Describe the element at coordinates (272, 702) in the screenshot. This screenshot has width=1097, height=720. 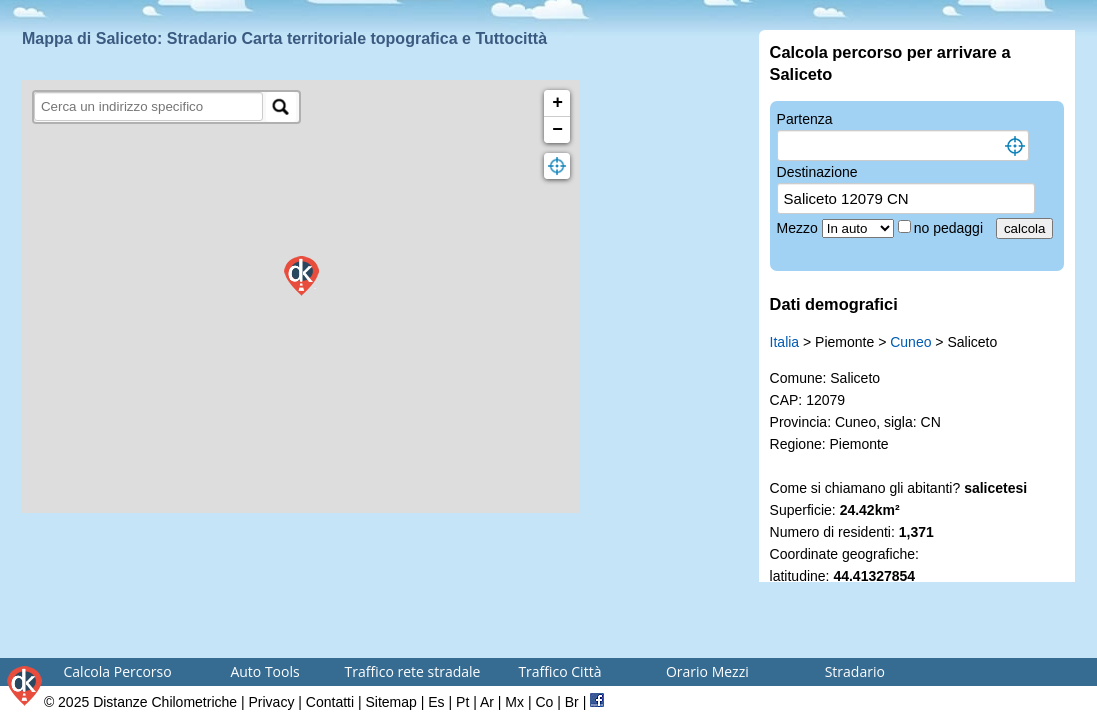
I see `Privacy` at that location.